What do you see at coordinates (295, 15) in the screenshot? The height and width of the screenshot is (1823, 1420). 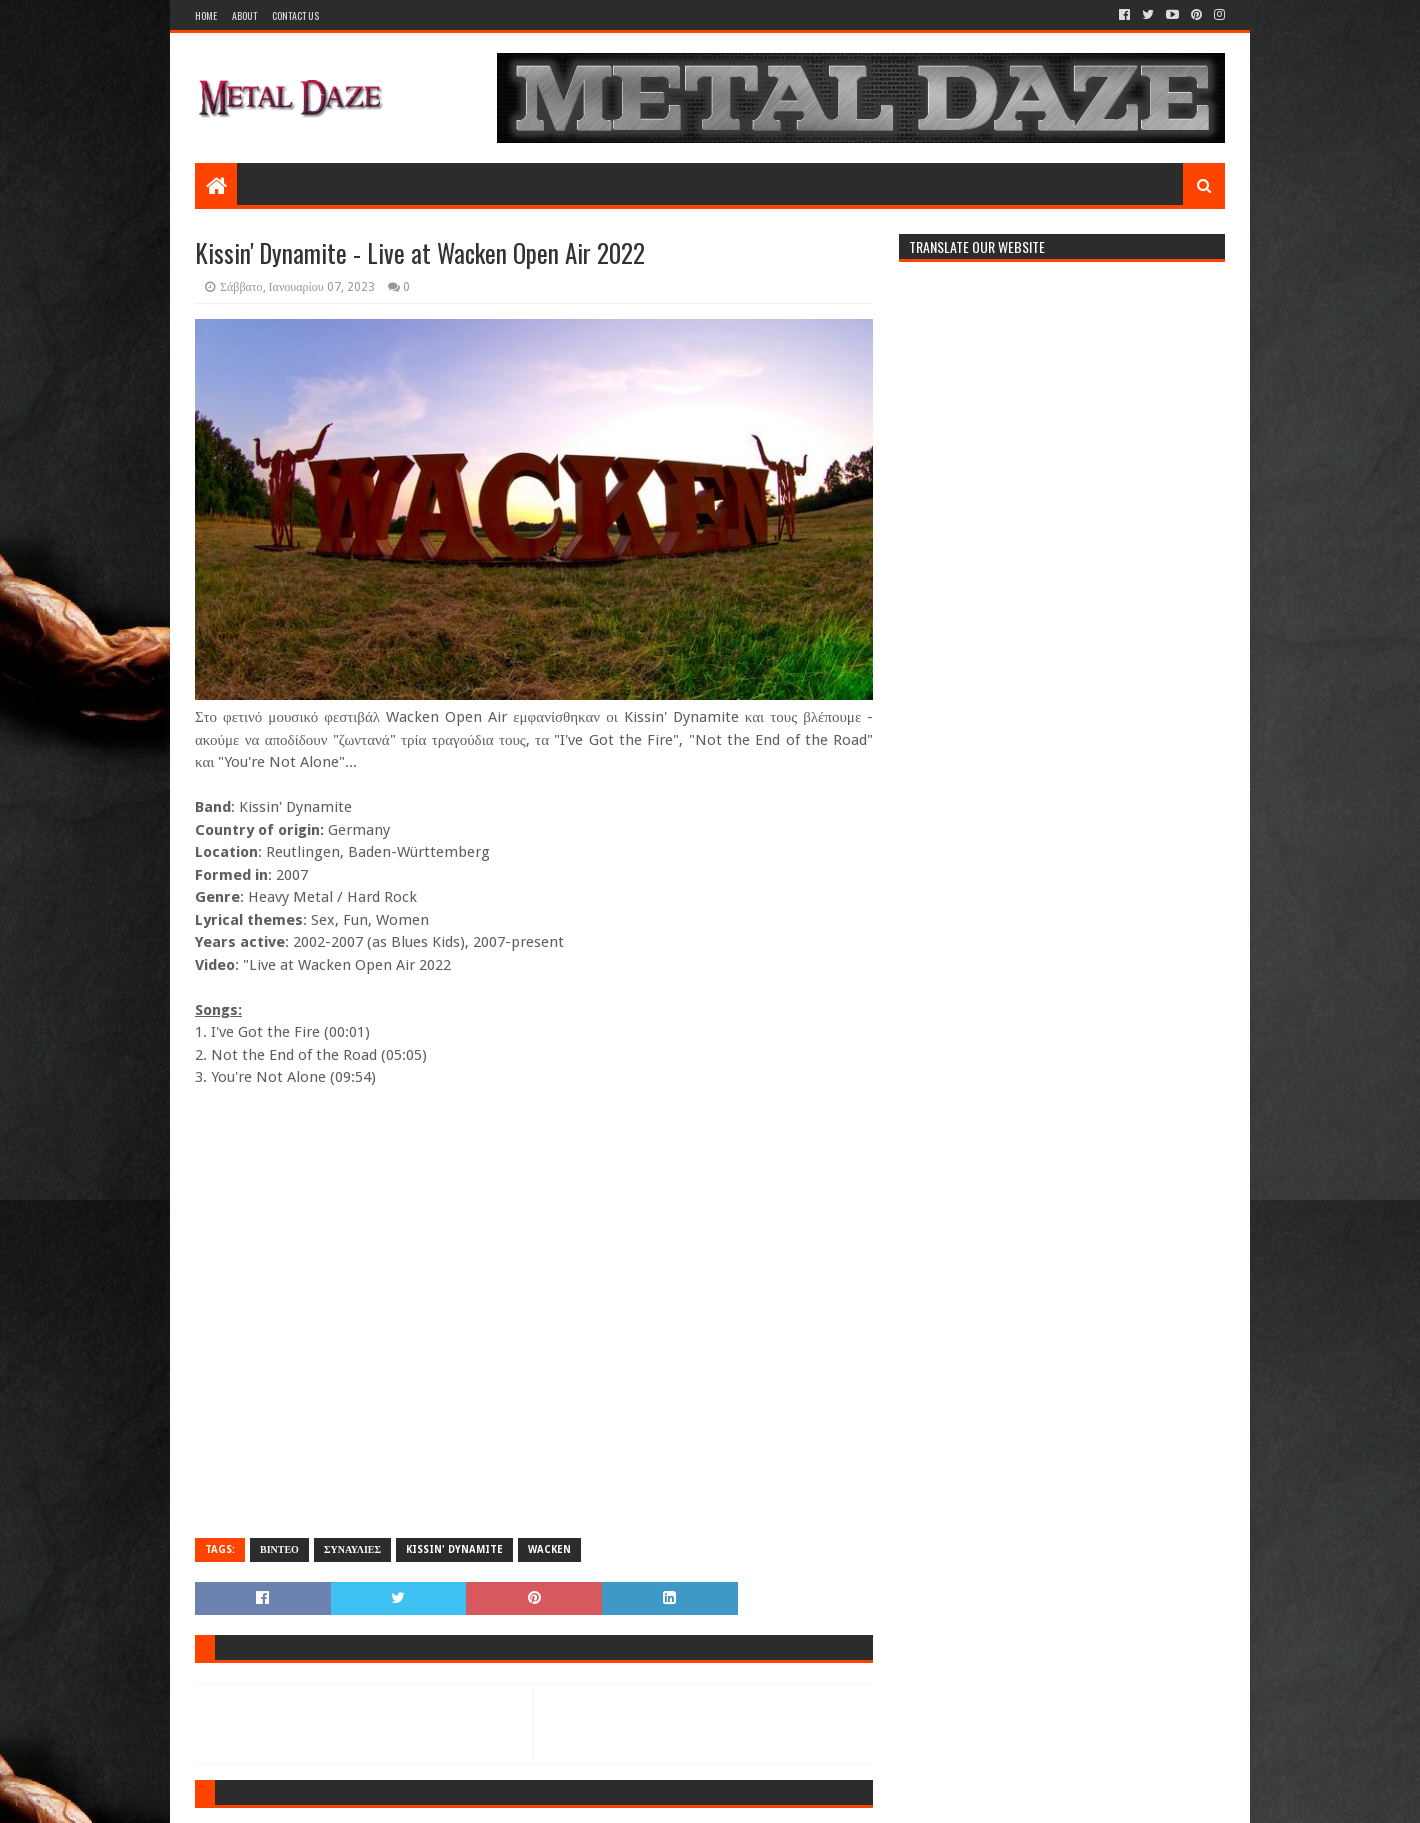 I see `Contact Us` at bounding box center [295, 15].